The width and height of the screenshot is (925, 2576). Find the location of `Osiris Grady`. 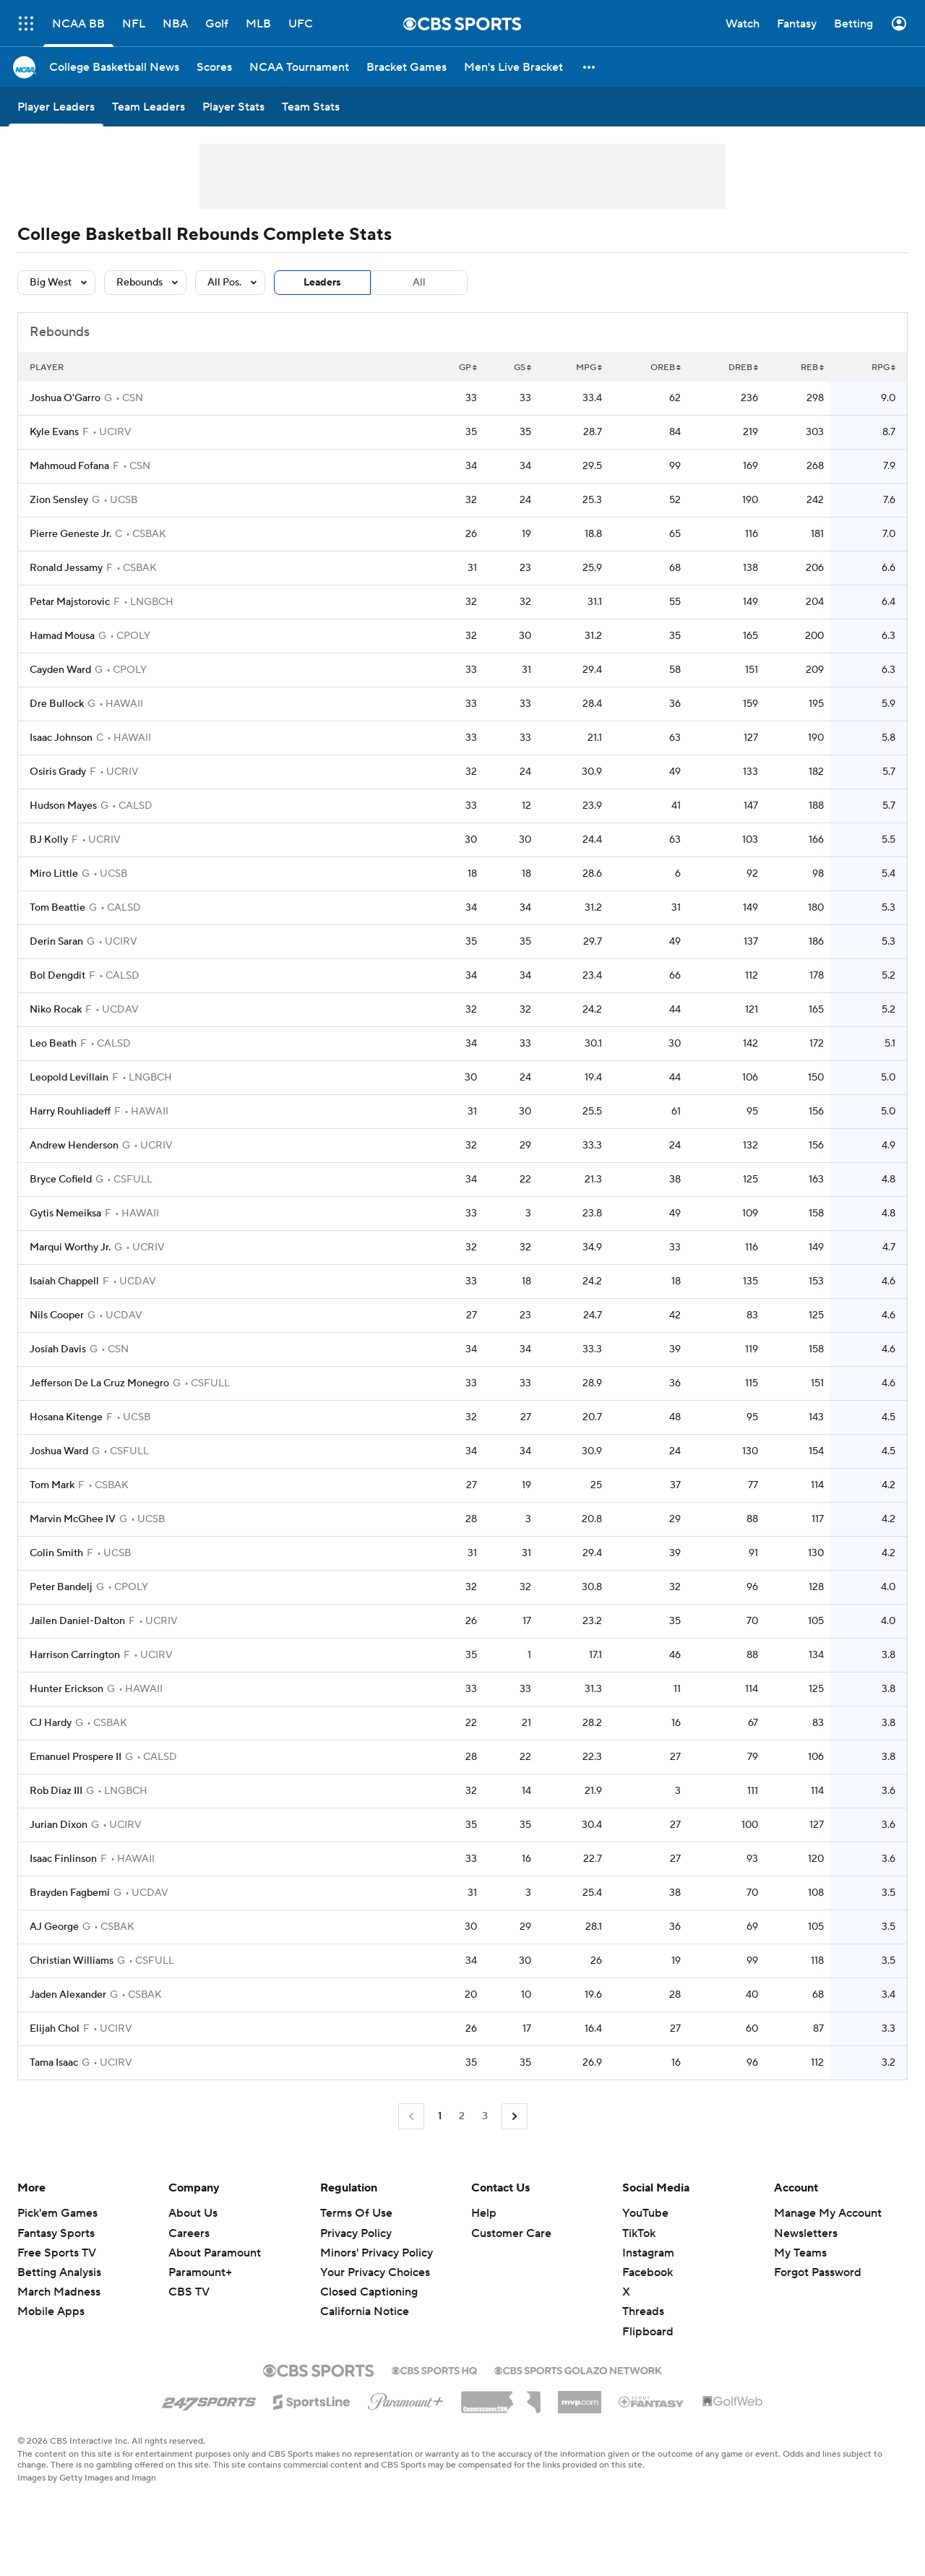

Osiris Grady is located at coordinates (58, 771).